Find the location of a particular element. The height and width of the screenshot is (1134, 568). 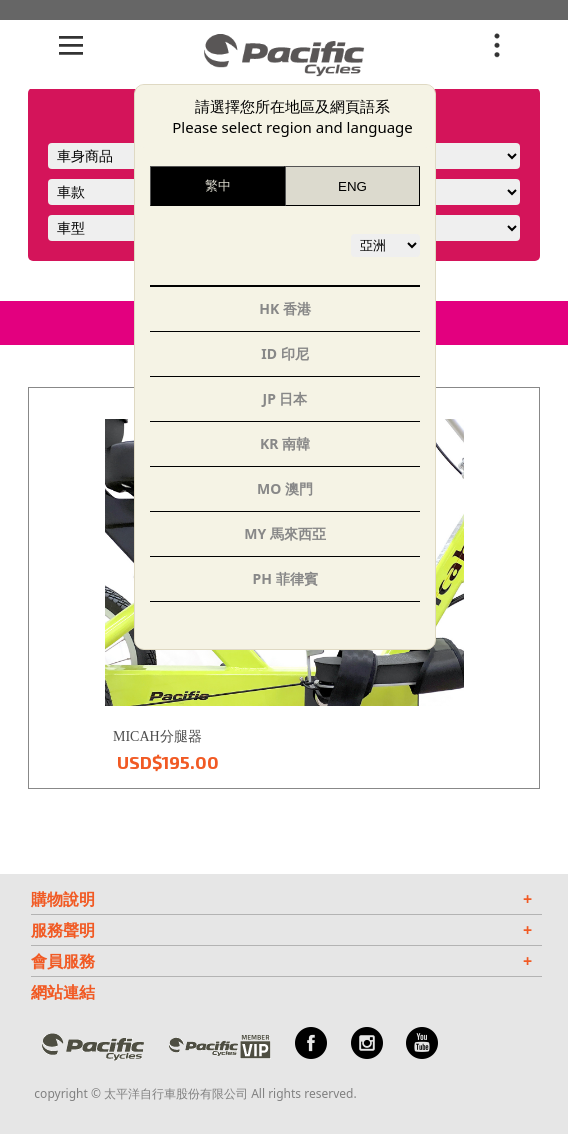

KR 南韓 is located at coordinates (285, 443).